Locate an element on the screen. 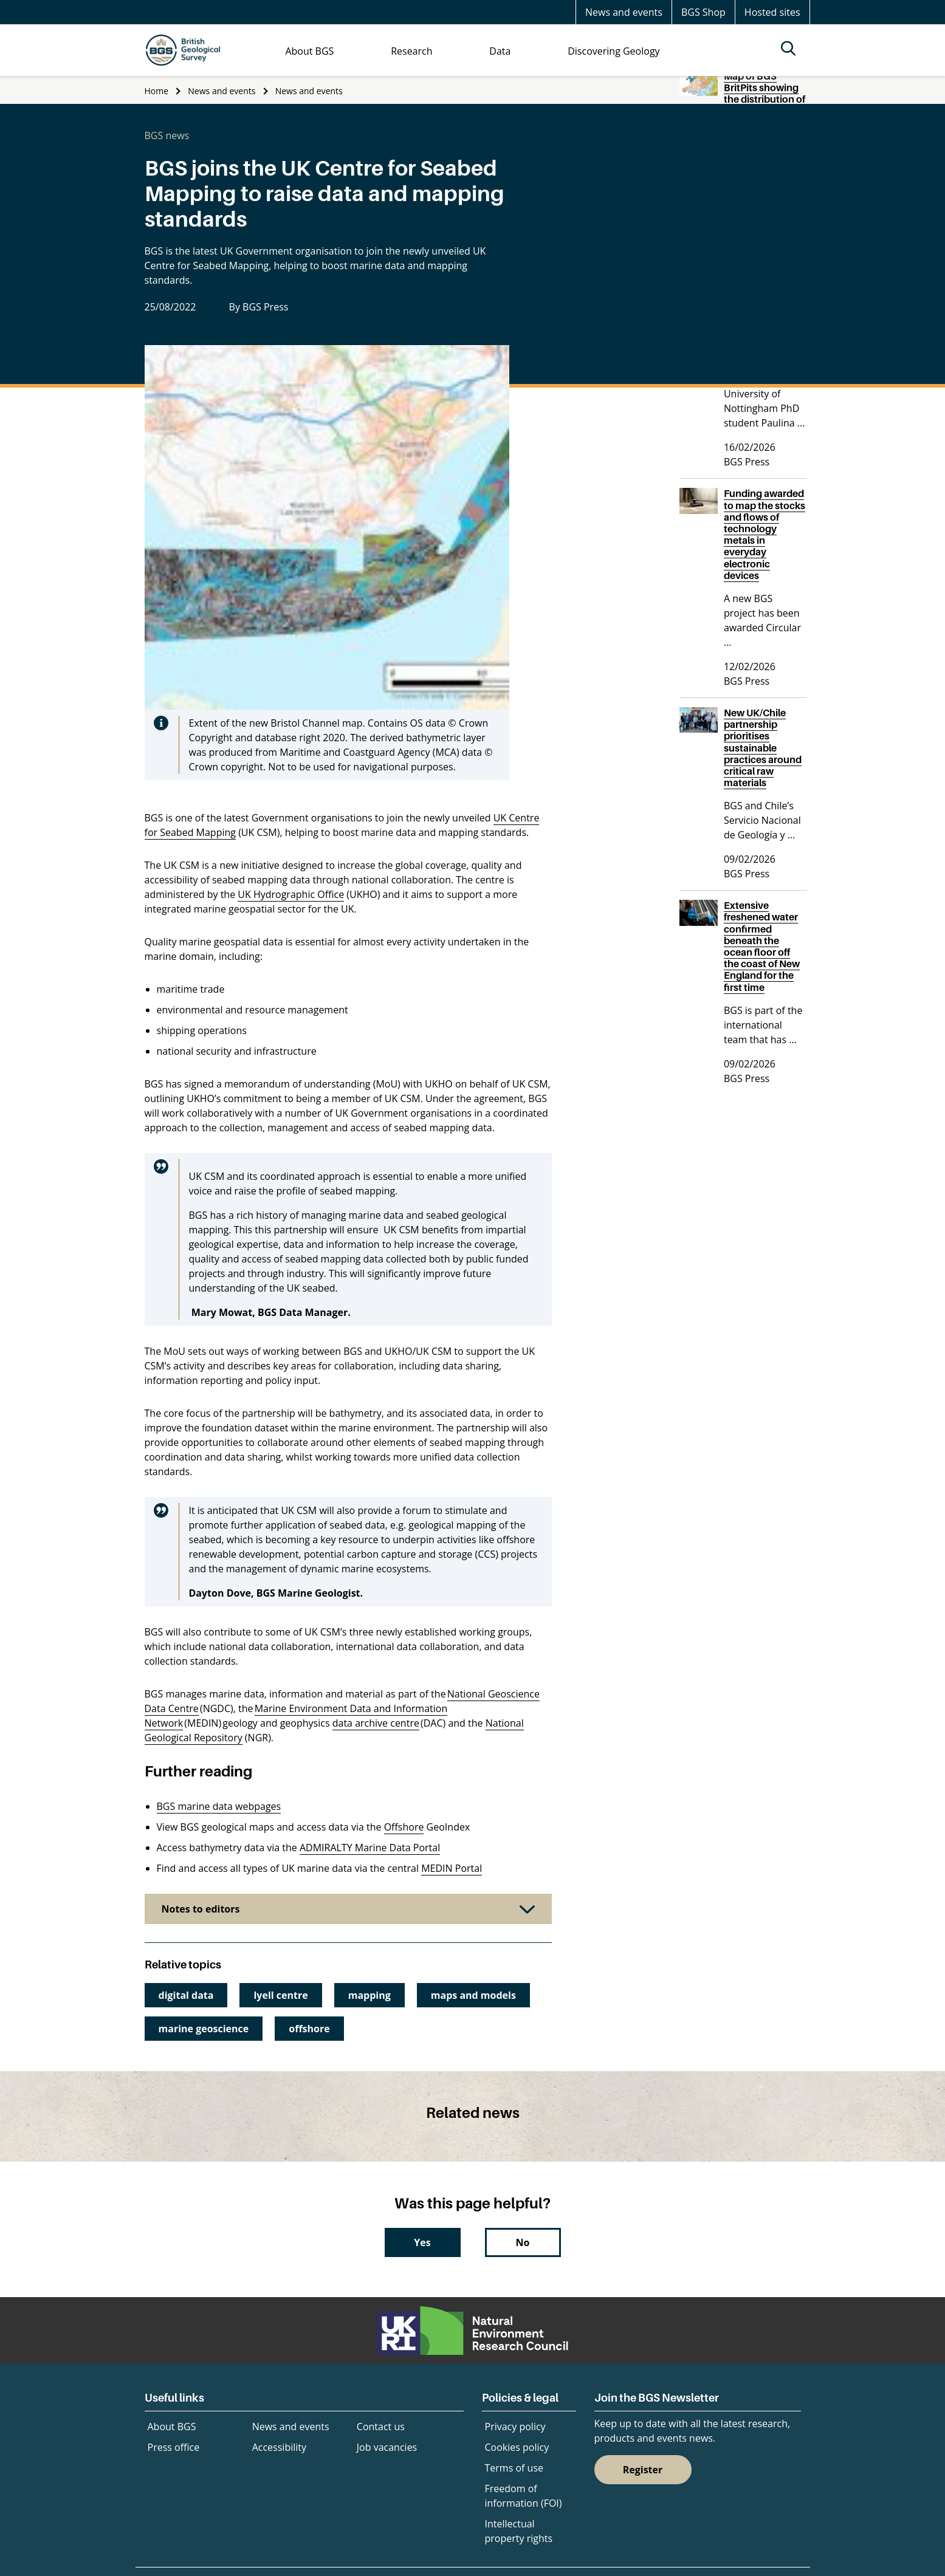  maps and models is located at coordinates (473, 1995).